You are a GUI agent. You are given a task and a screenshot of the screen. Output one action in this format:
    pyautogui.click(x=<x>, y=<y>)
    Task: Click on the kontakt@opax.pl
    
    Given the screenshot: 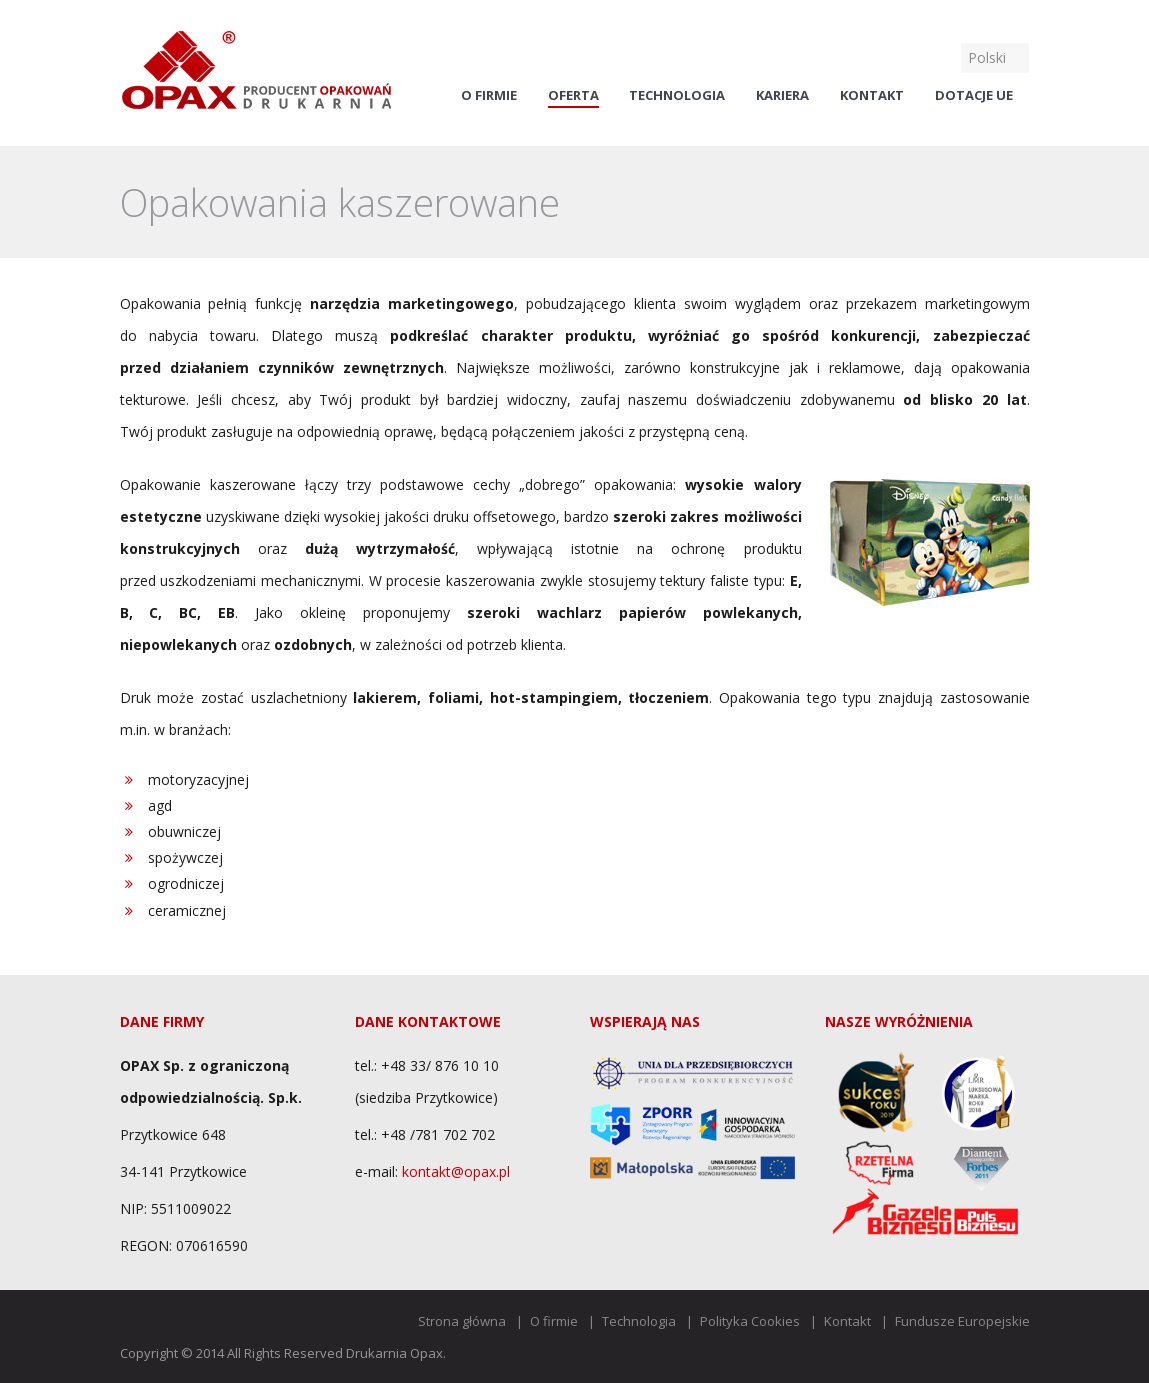 What is the action you would take?
    pyautogui.click(x=456, y=1171)
    